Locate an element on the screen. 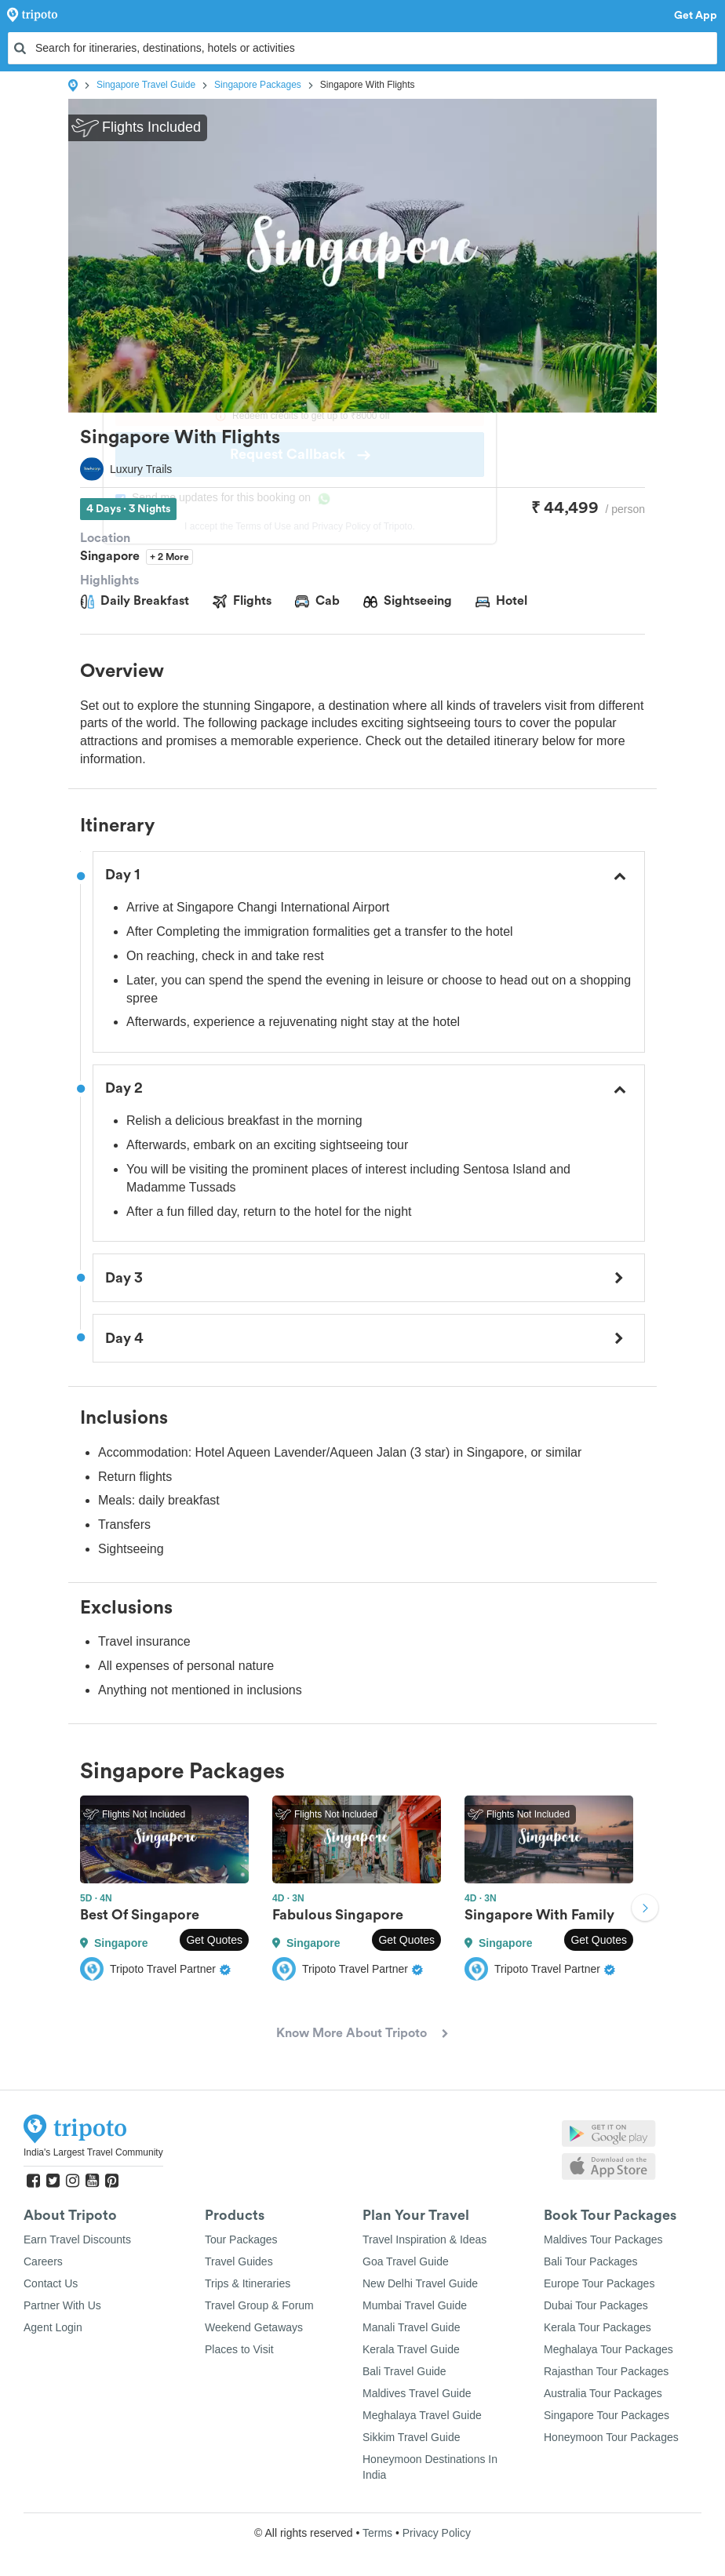 The width and height of the screenshot is (725, 2576). Europe Tour Packages is located at coordinates (599, 2283).